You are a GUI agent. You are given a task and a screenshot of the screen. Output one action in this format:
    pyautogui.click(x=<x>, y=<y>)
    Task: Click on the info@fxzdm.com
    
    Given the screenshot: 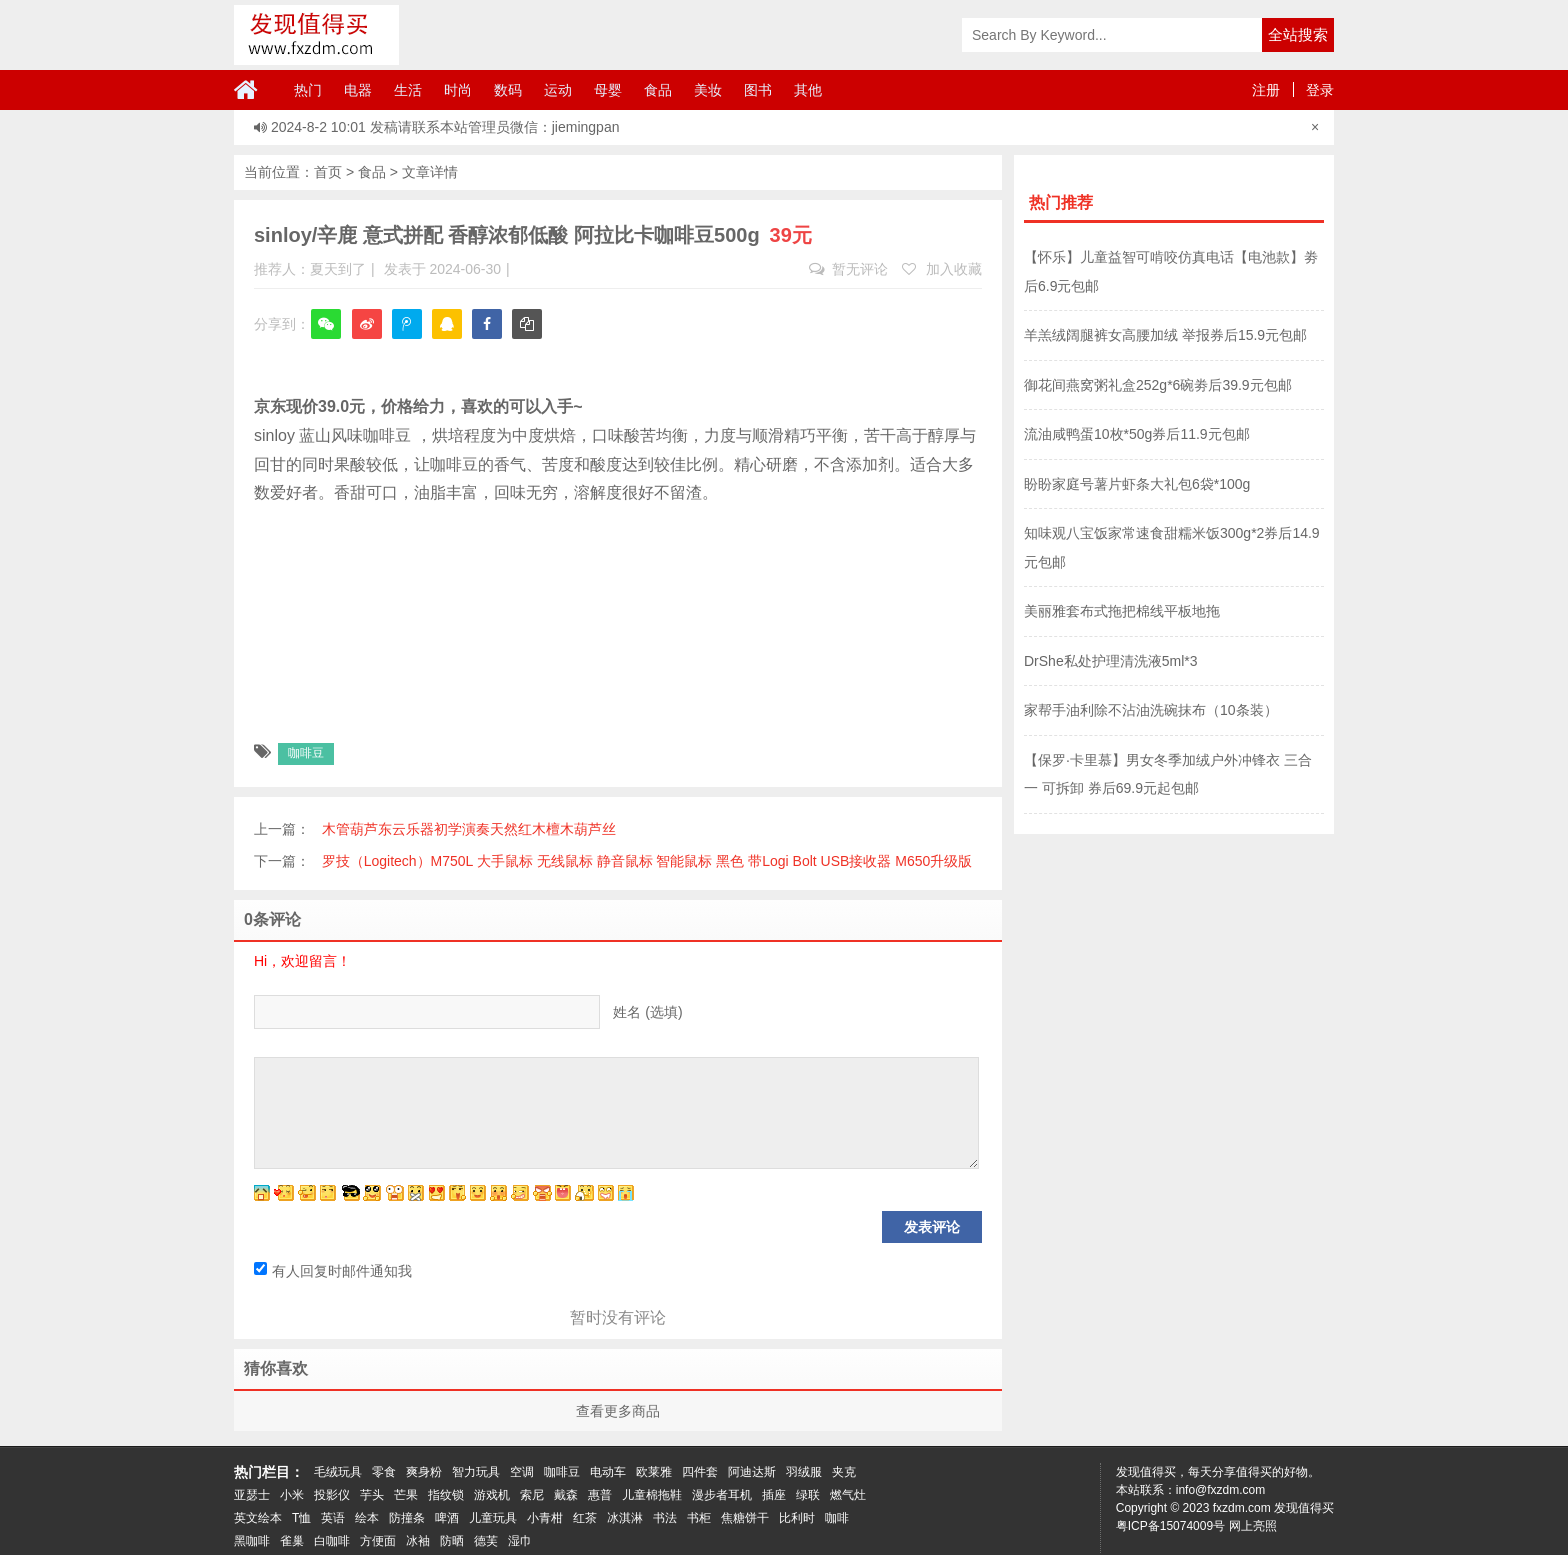 What is the action you would take?
    pyautogui.click(x=1221, y=1490)
    